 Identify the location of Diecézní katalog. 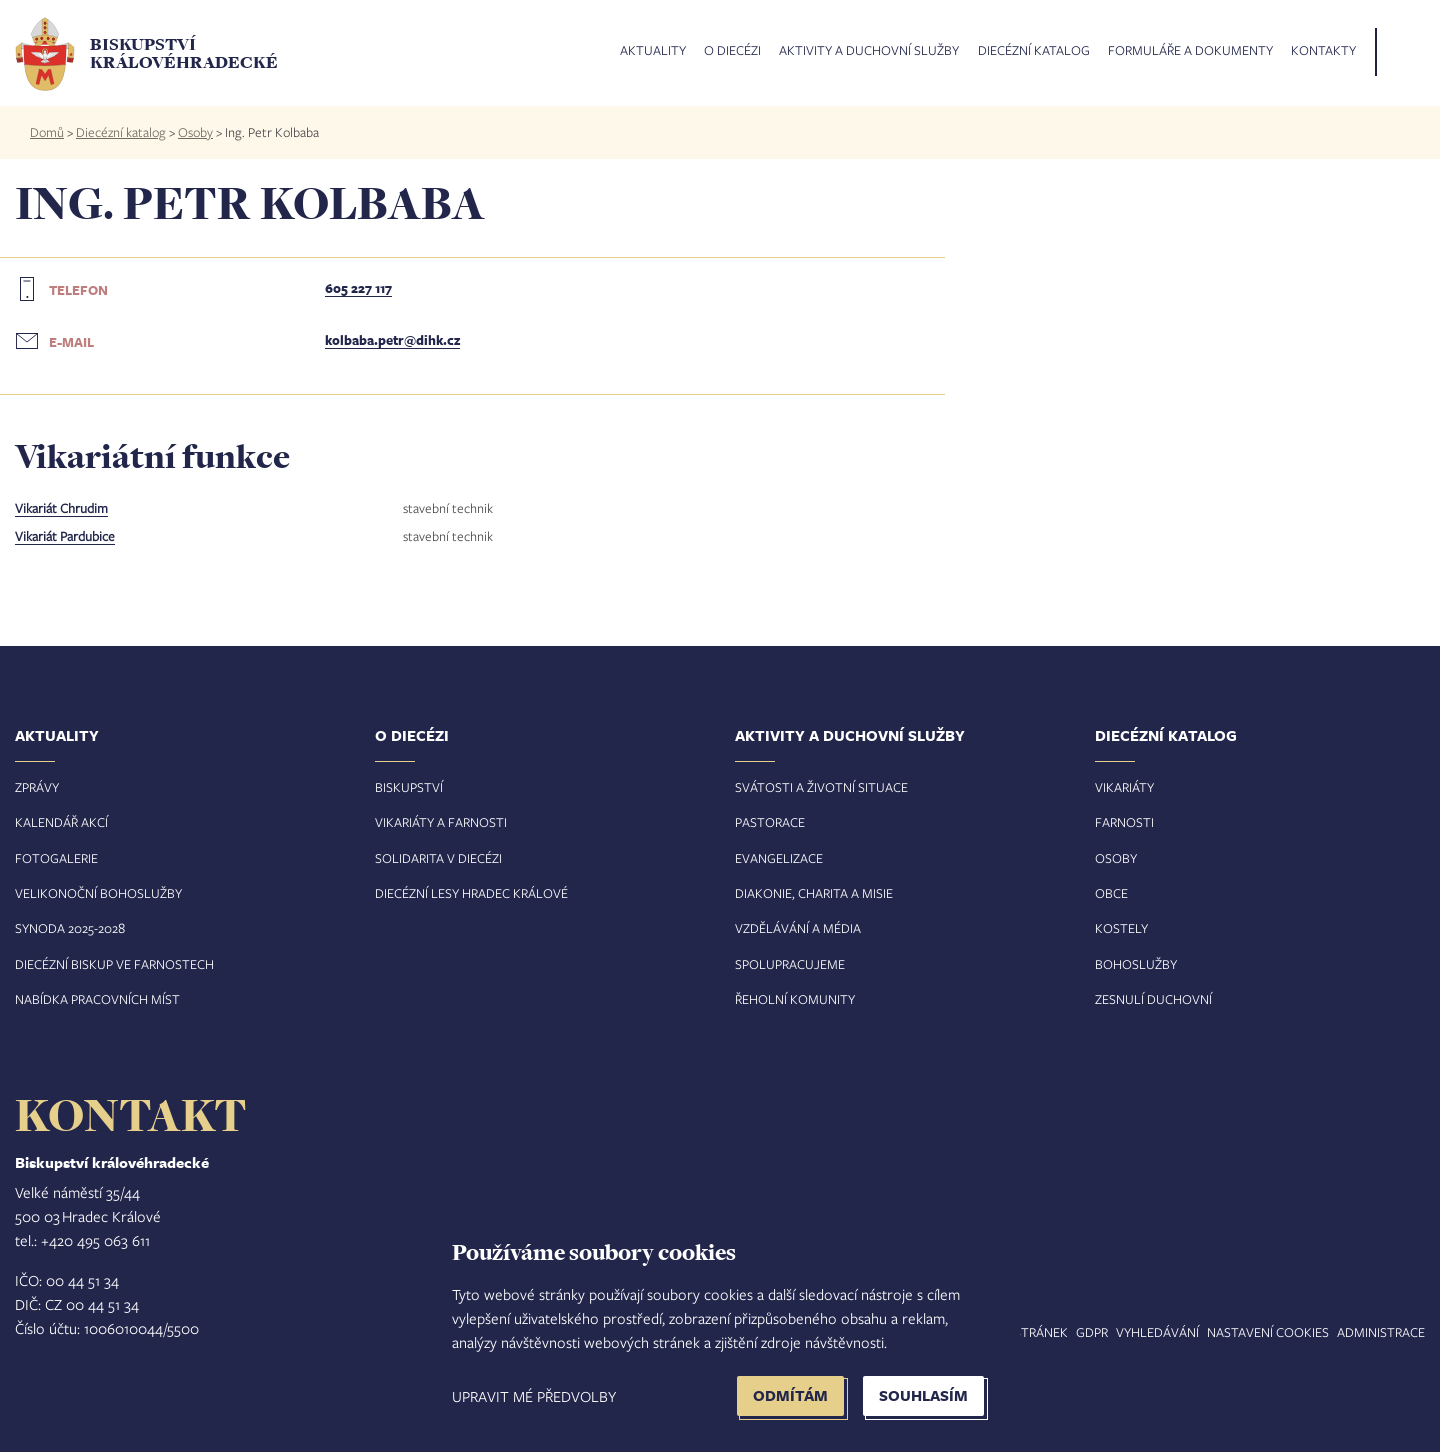
(1034, 51).